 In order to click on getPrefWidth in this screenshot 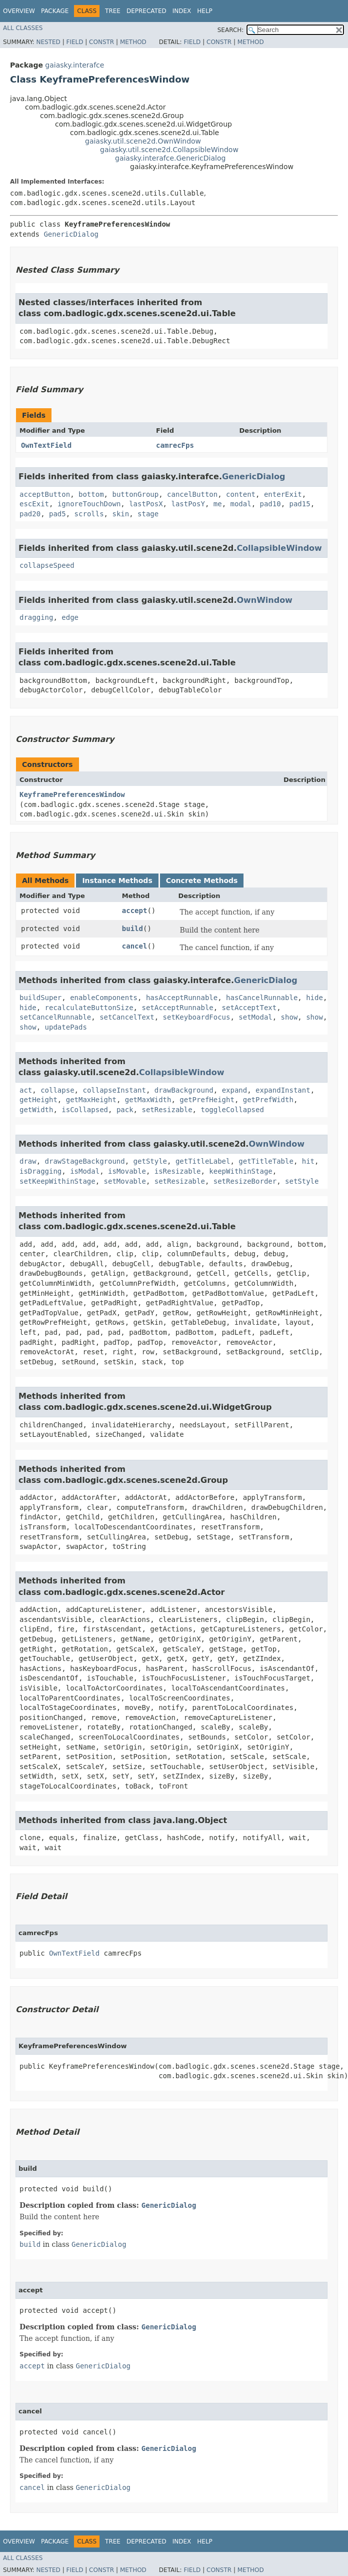, I will do `click(268, 1100)`.